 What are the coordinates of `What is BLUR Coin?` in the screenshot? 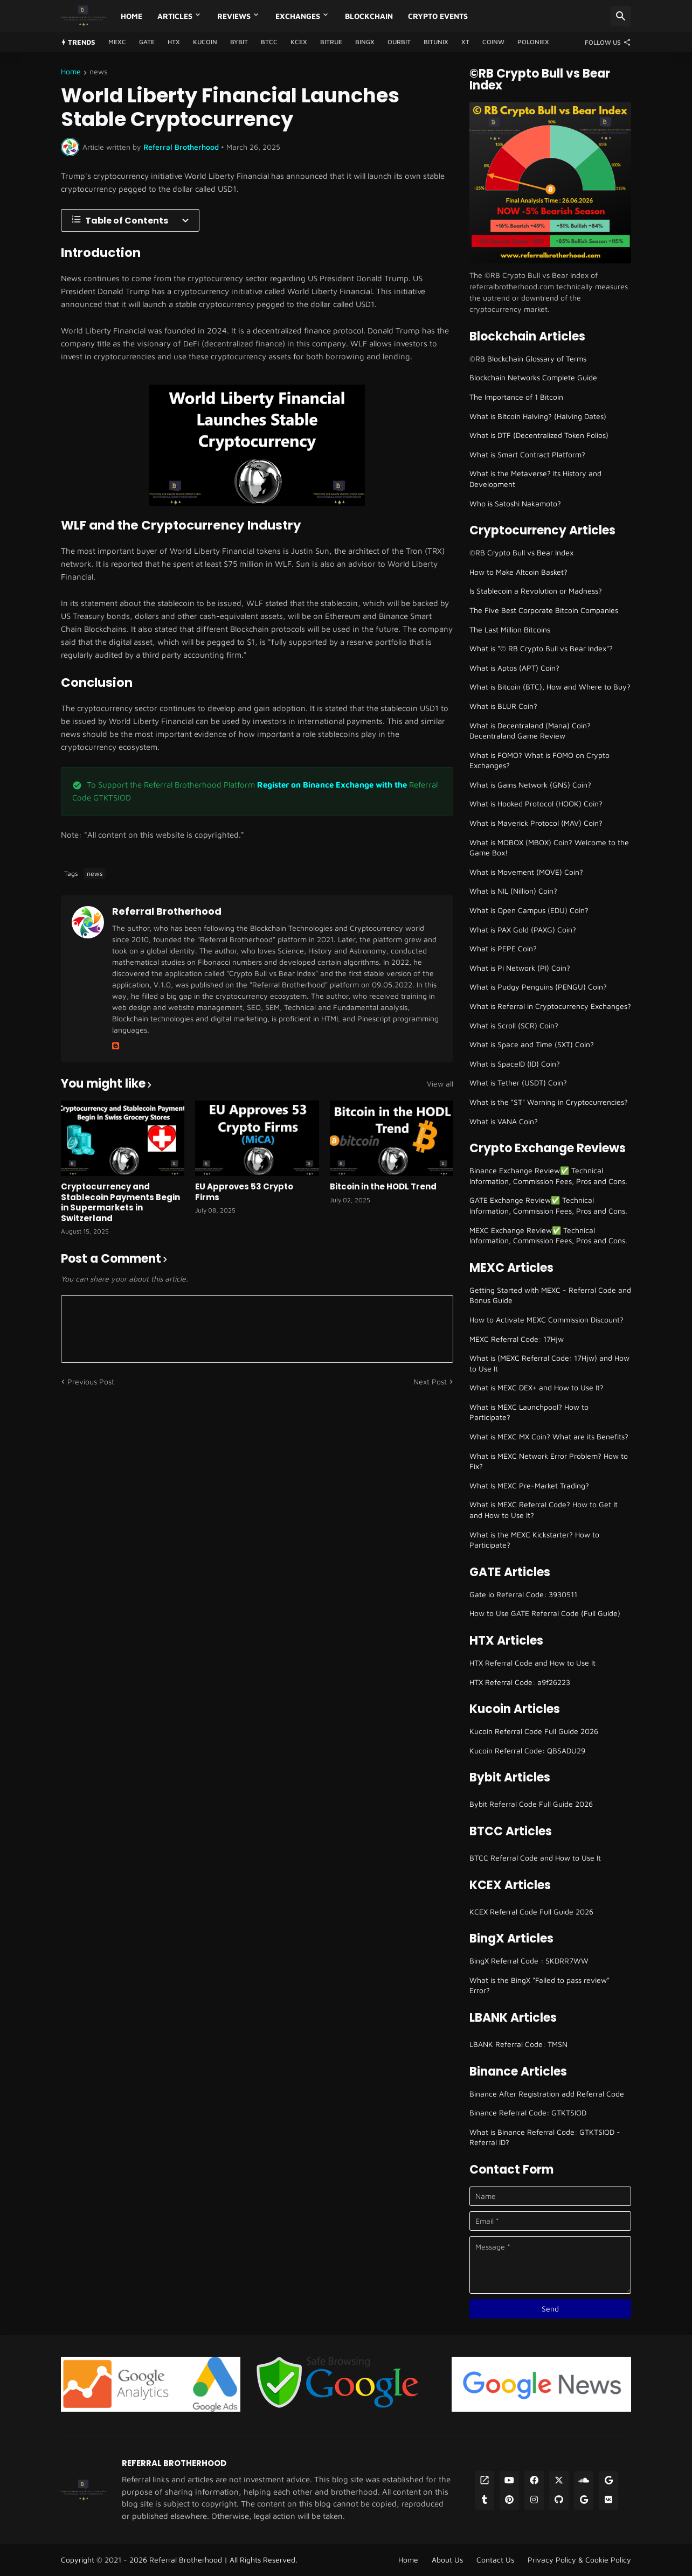 It's located at (503, 706).